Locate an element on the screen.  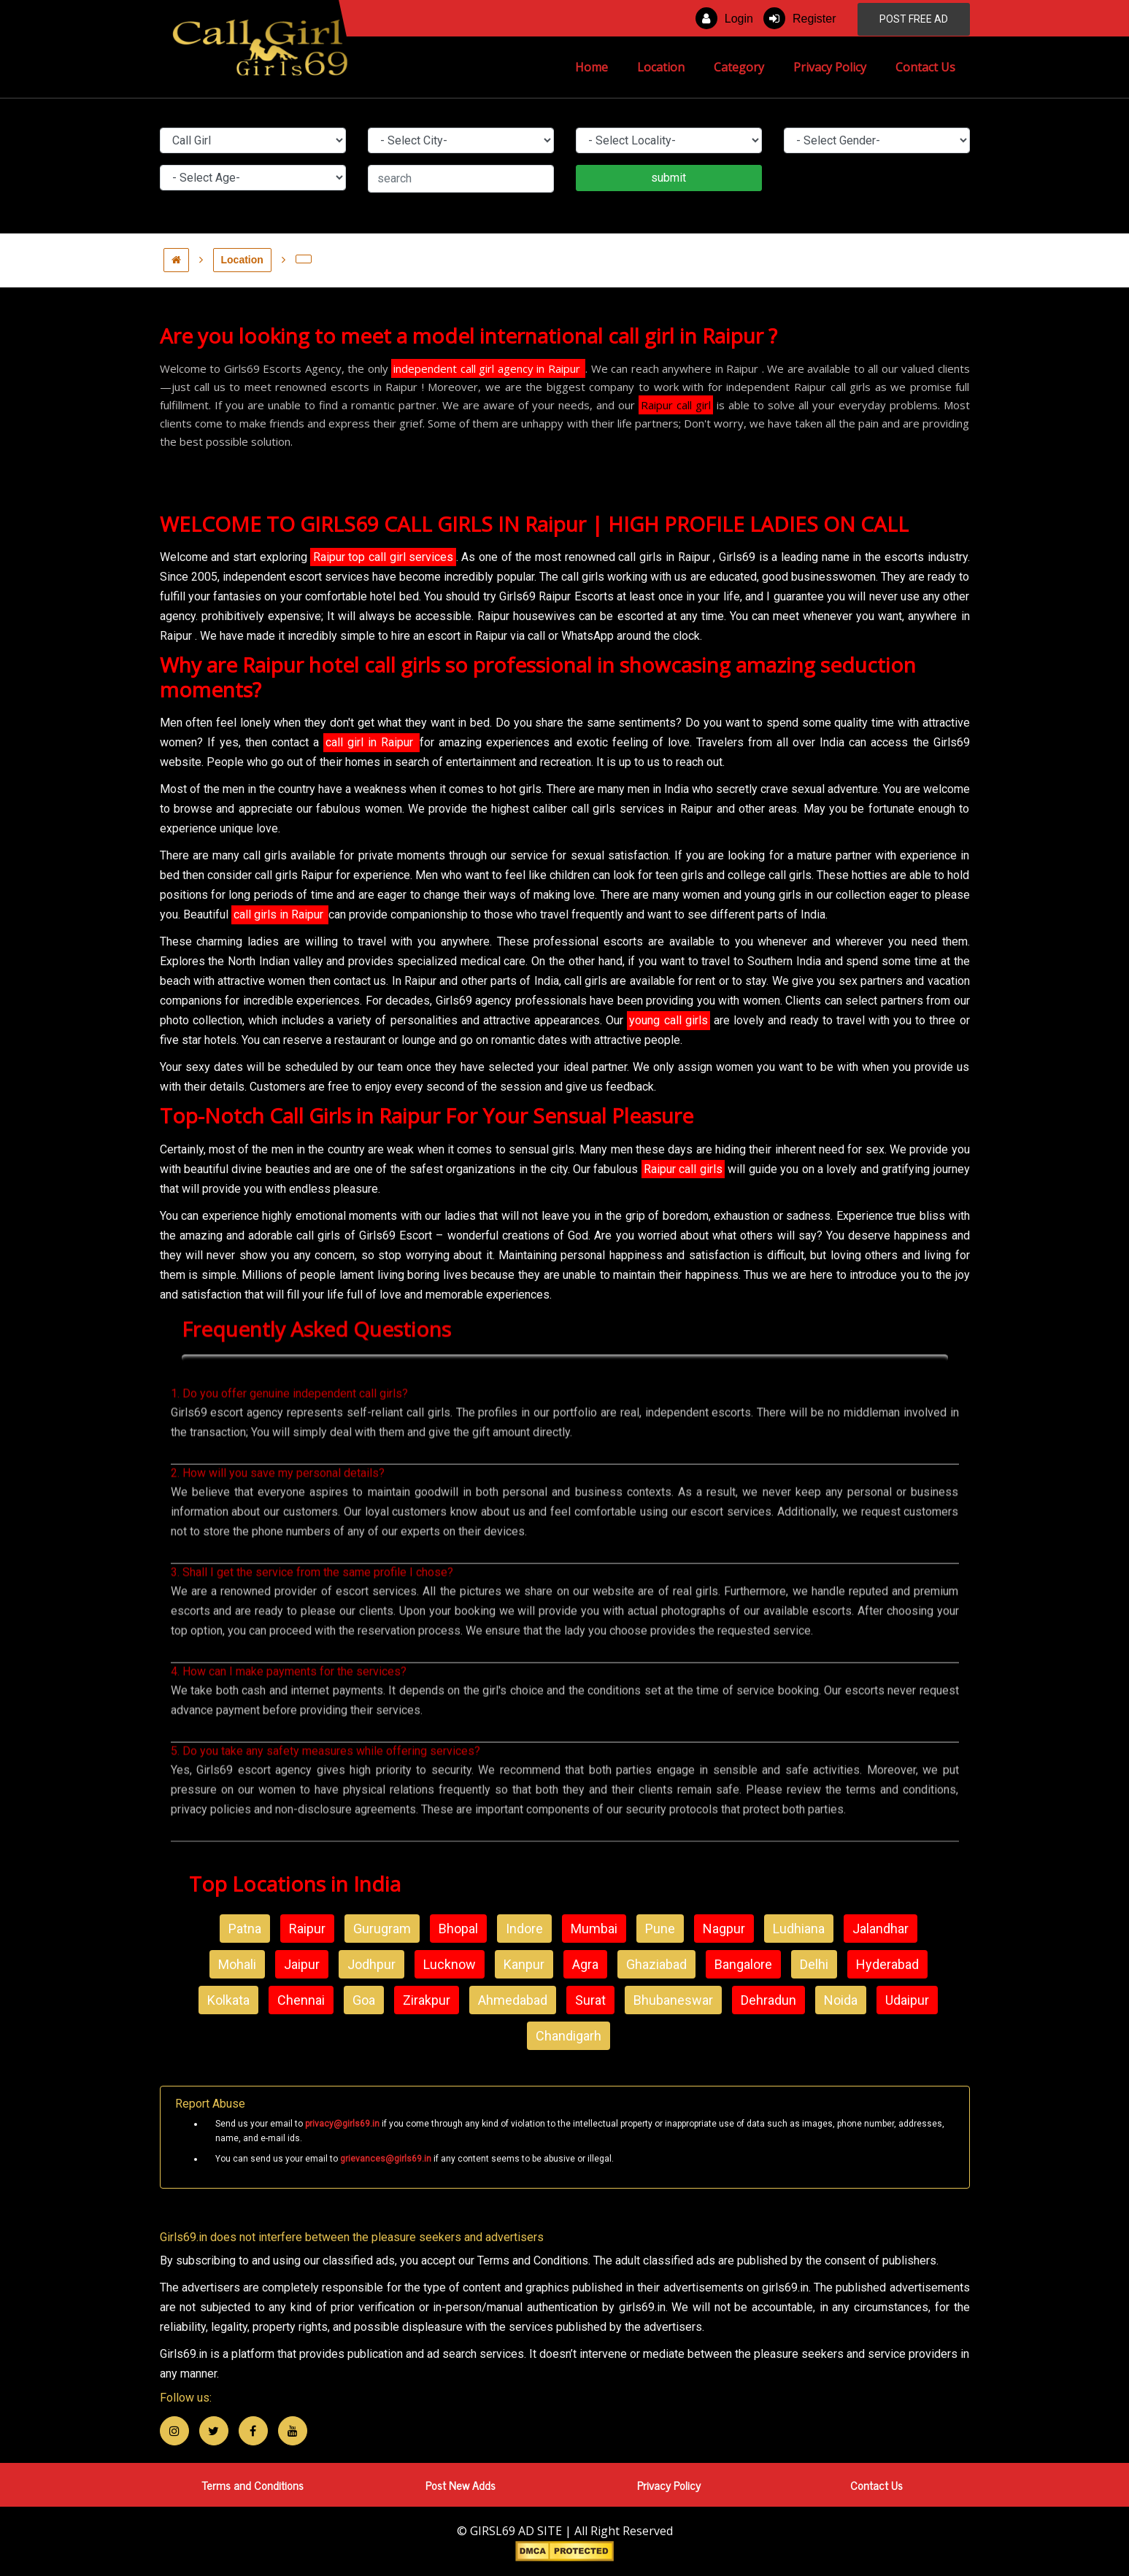
Ahmedabad is located at coordinates (512, 2000).